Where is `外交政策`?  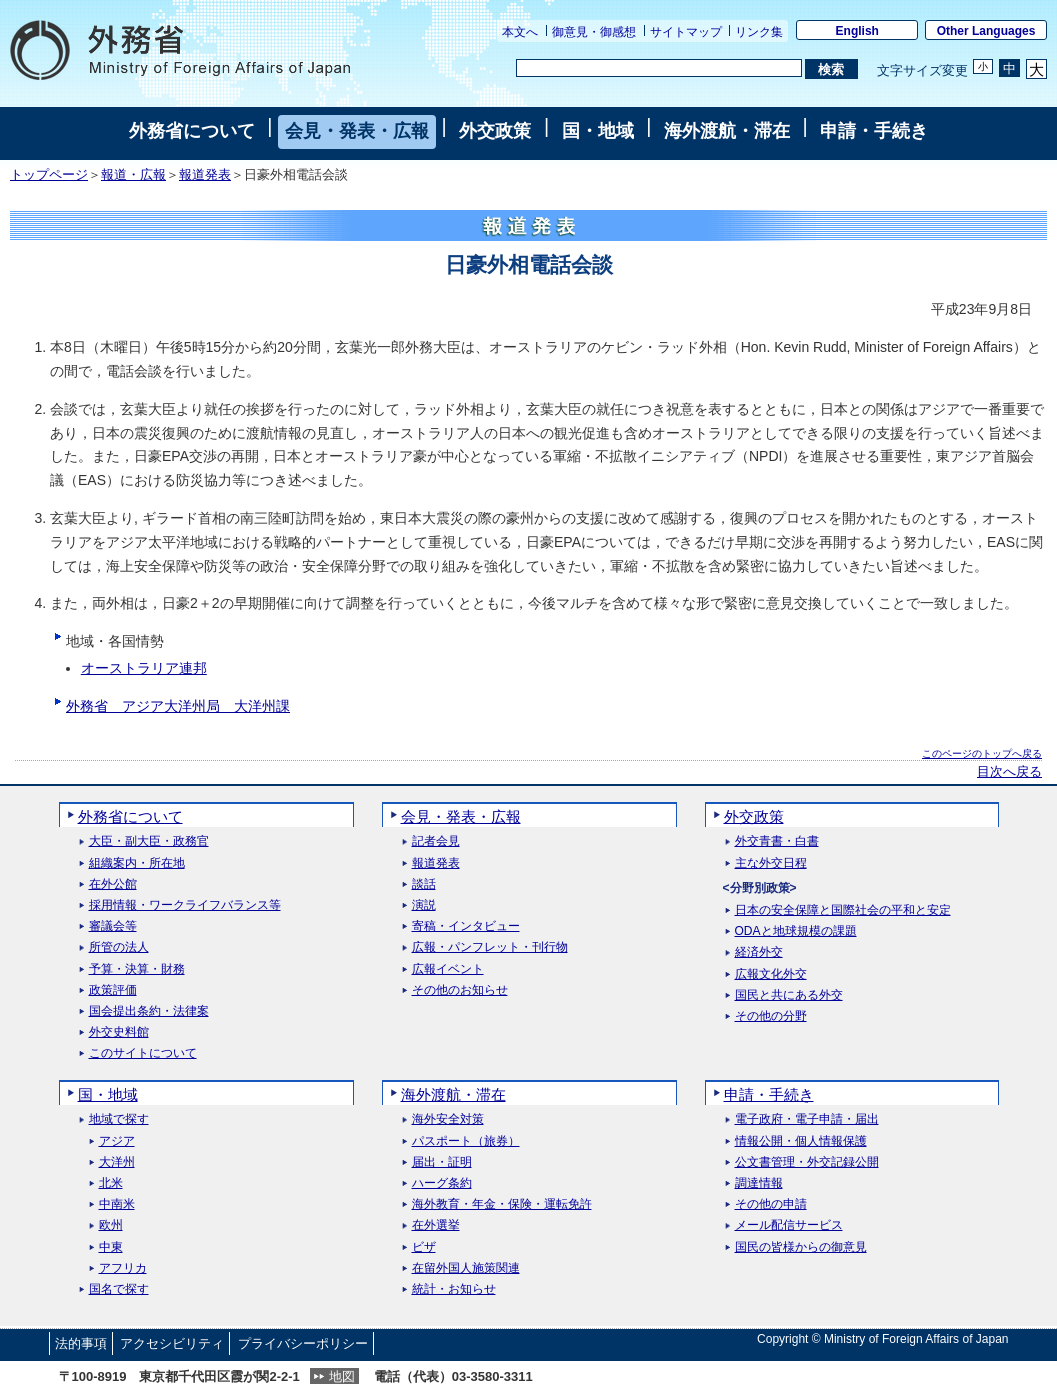 外交政策 is located at coordinates (495, 131).